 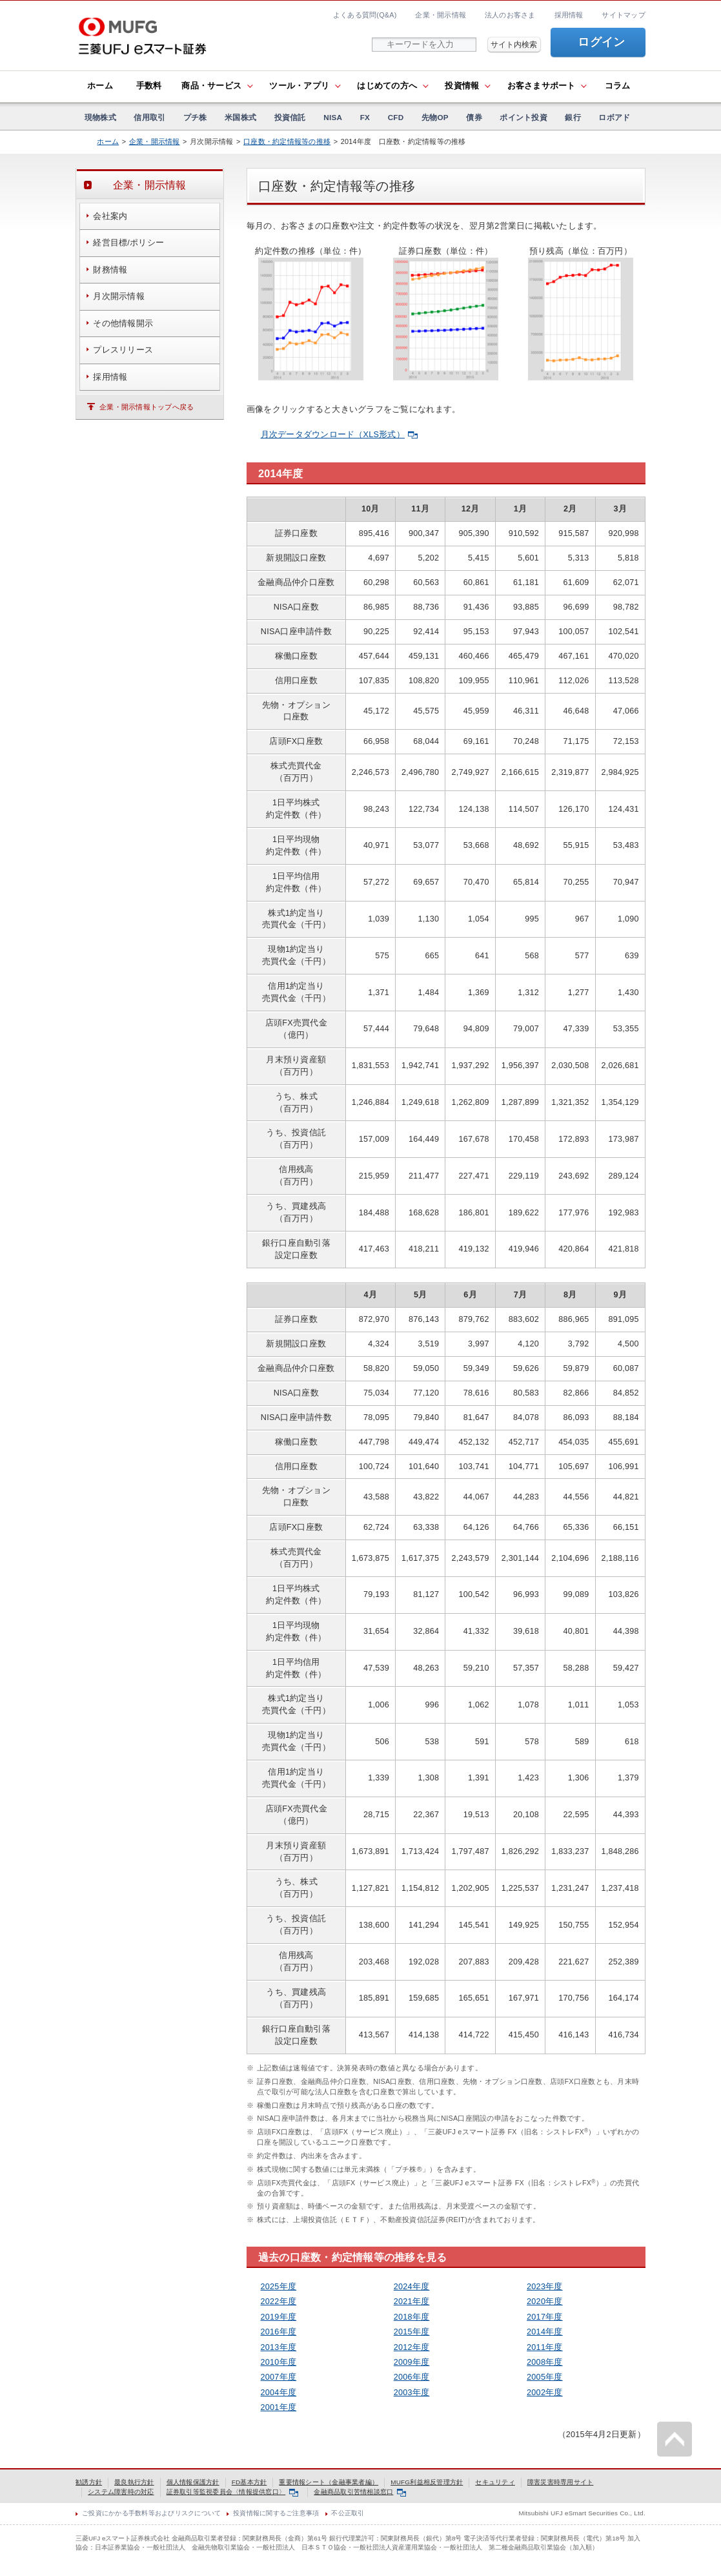 What do you see at coordinates (276, 2513) in the screenshot?
I see `投資情報に関するご注意事項` at bounding box center [276, 2513].